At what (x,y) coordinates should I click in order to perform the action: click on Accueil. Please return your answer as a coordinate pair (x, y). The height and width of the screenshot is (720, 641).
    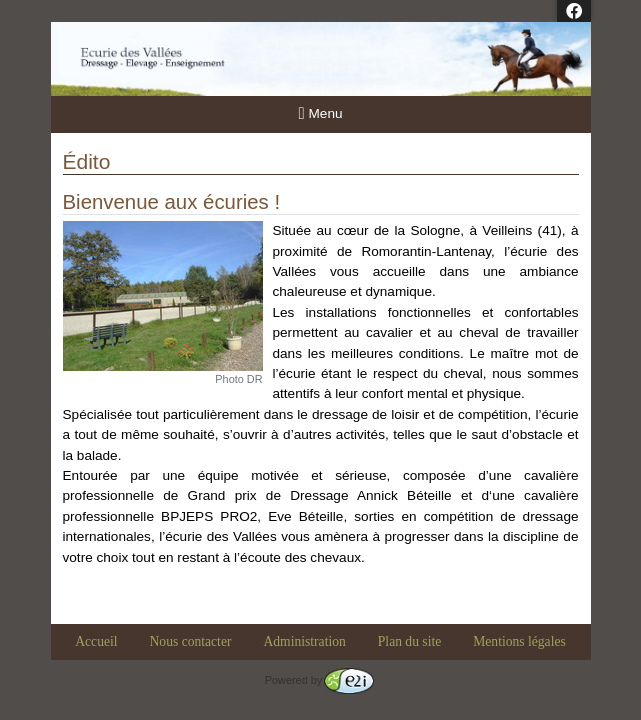
    Looking at the image, I should click on (96, 641).